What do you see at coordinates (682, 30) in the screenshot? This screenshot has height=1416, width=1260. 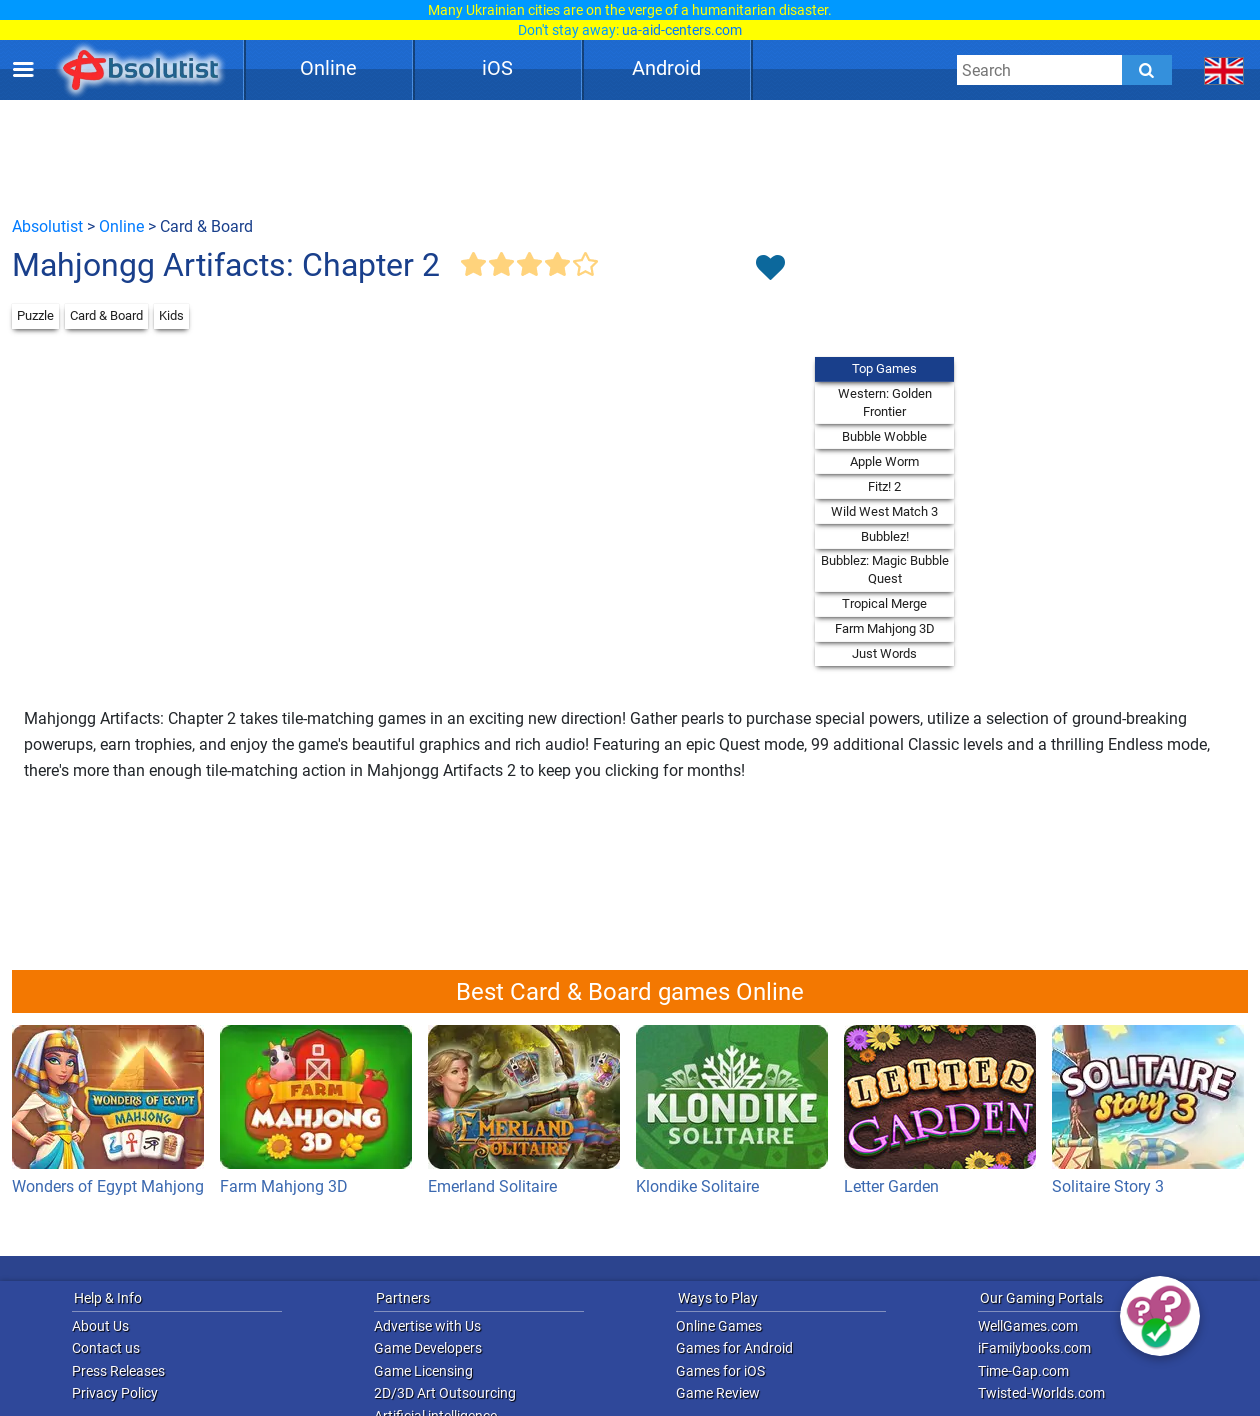 I see `ua-aid-centers.com` at bounding box center [682, 30].